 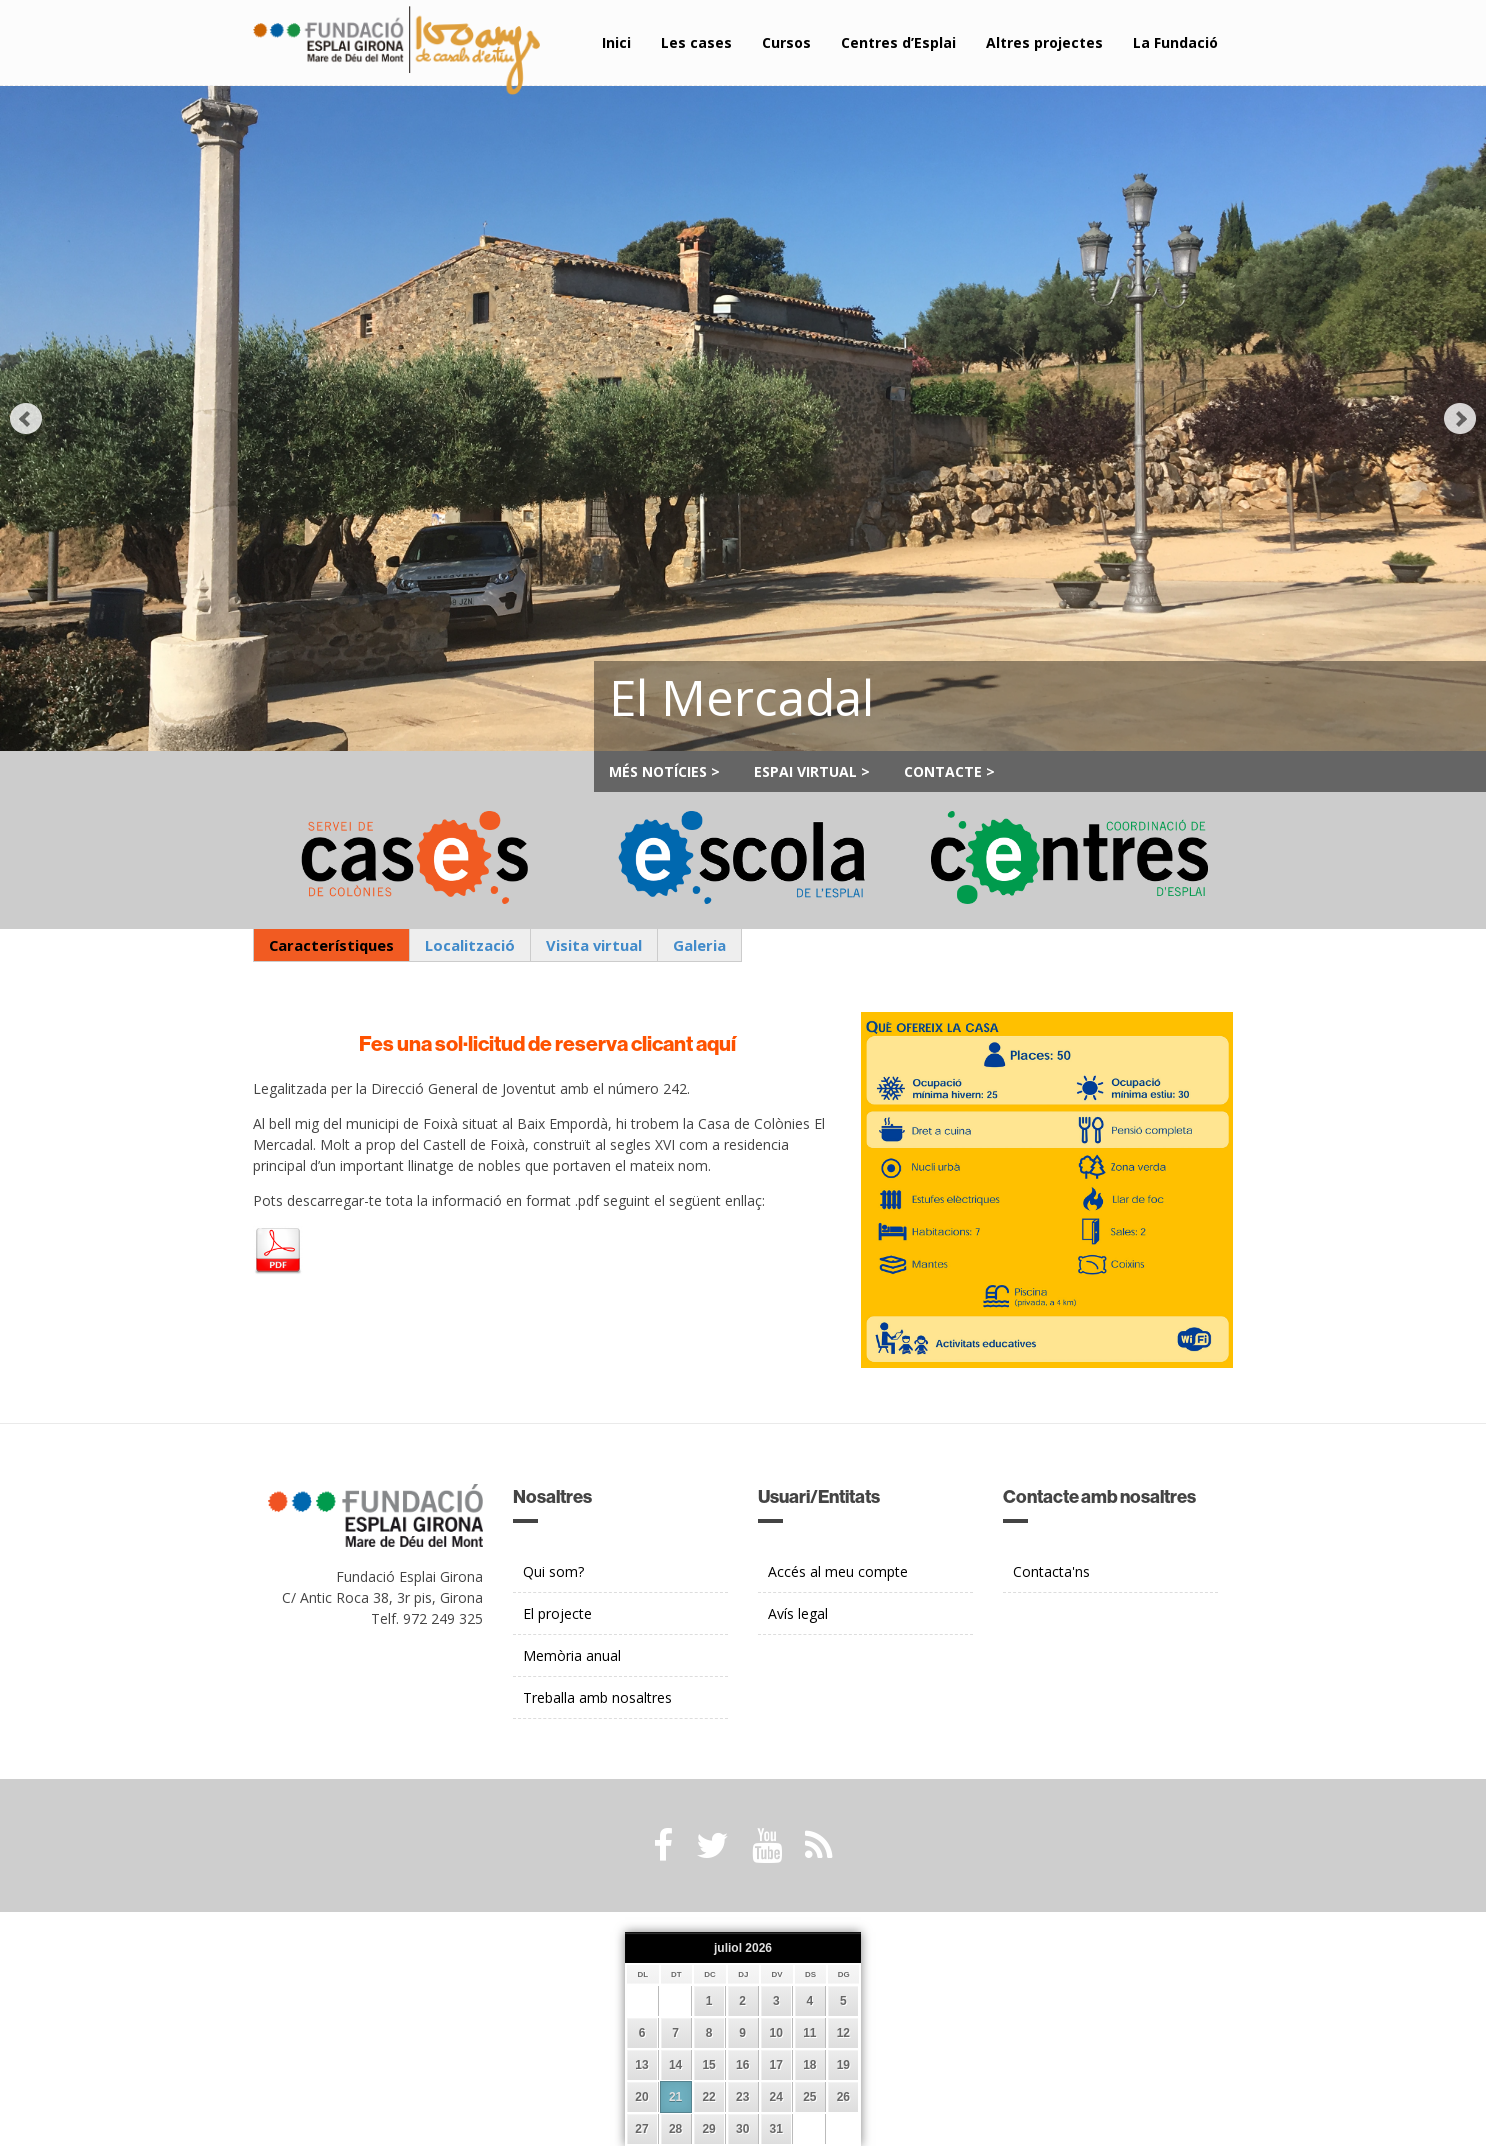 I want to click on Galeria [presentation], so click(x=699, y=945).